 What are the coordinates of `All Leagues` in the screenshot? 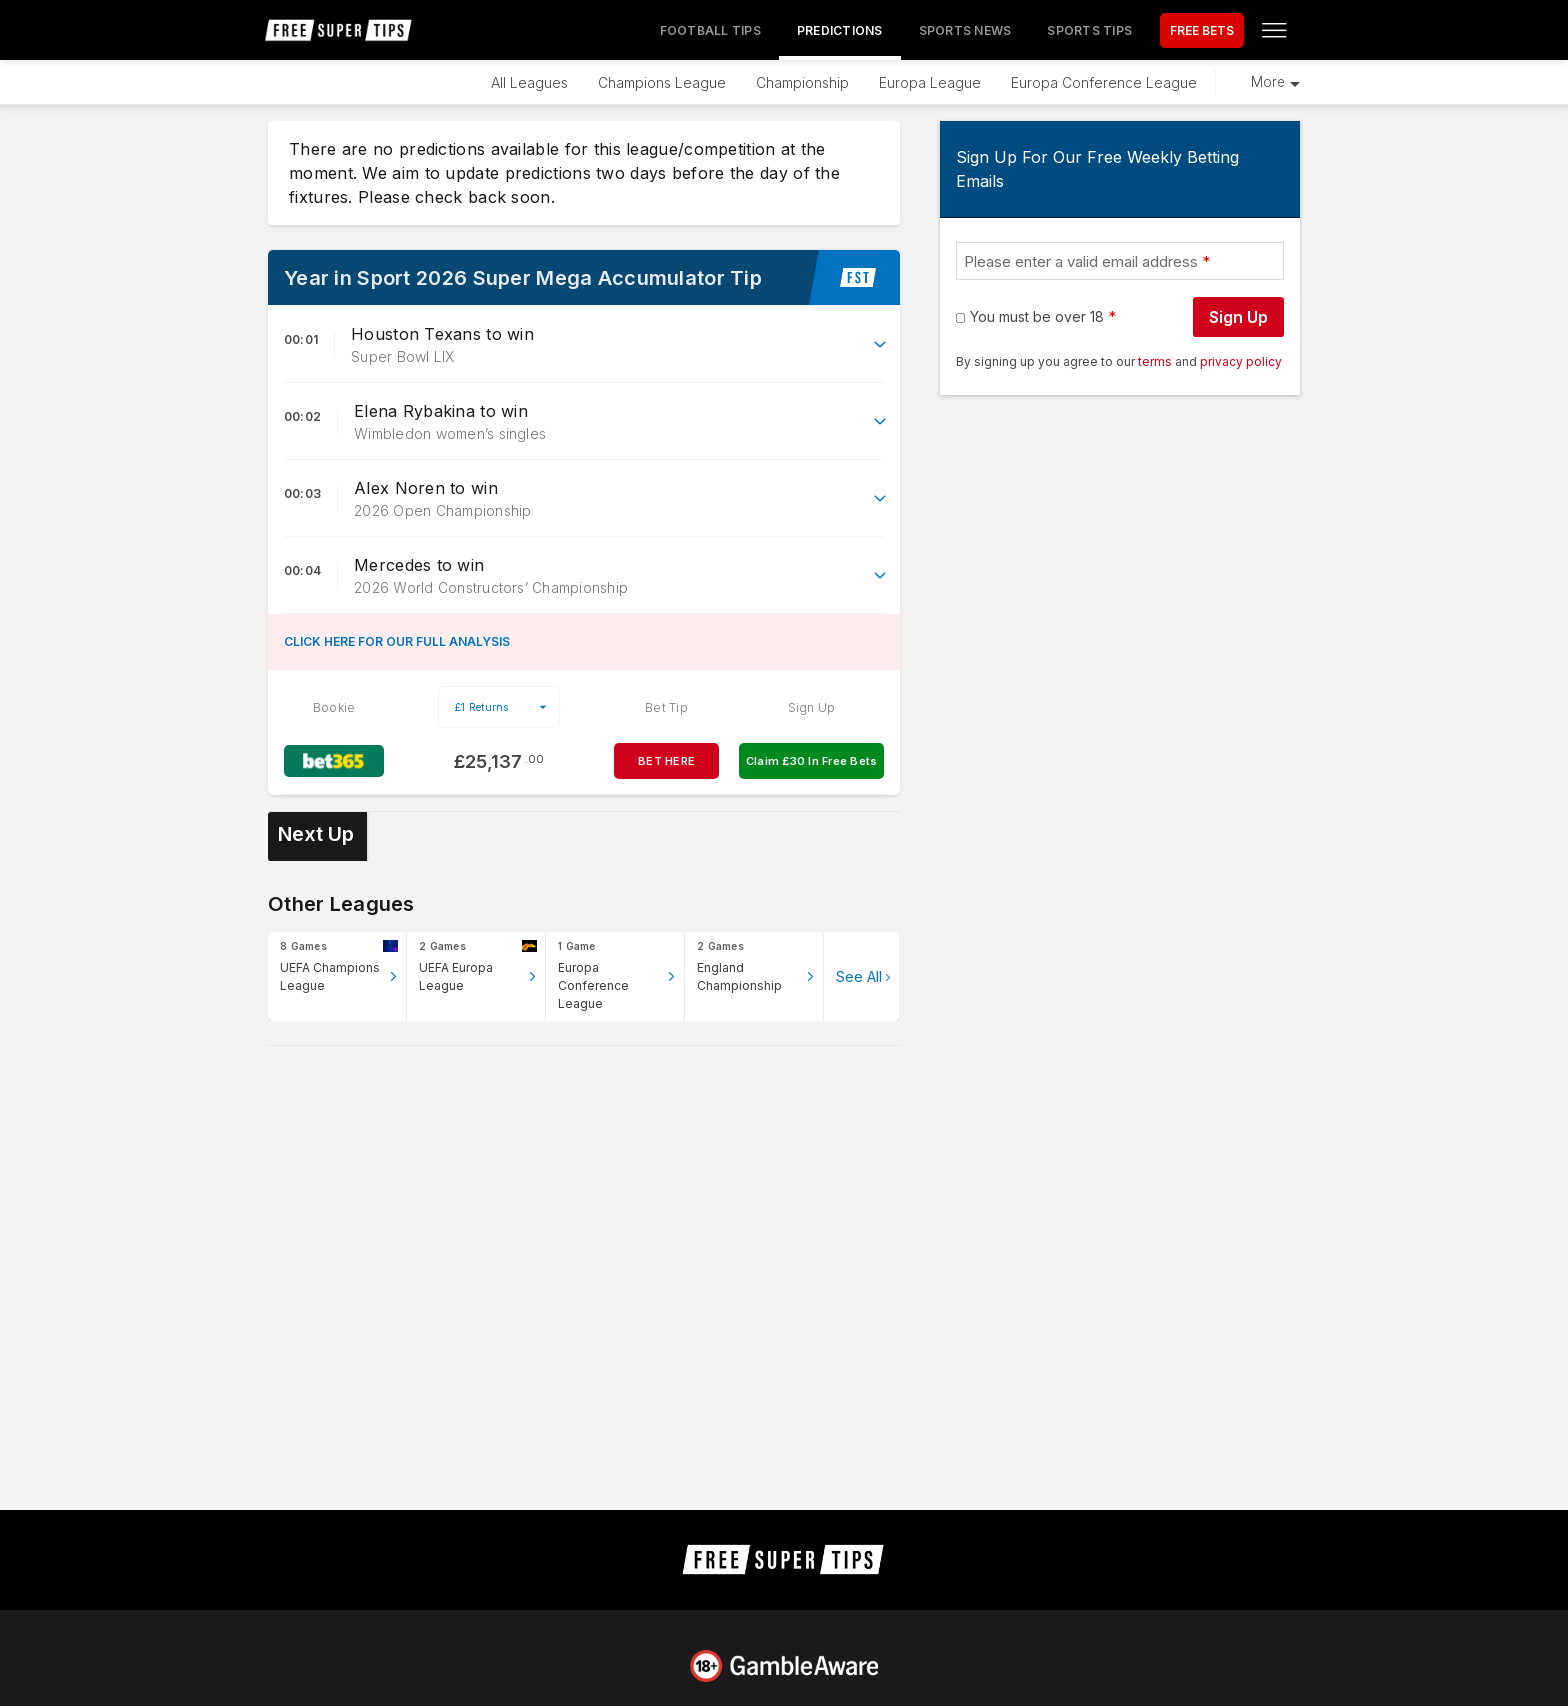 It's located at (529, 82).